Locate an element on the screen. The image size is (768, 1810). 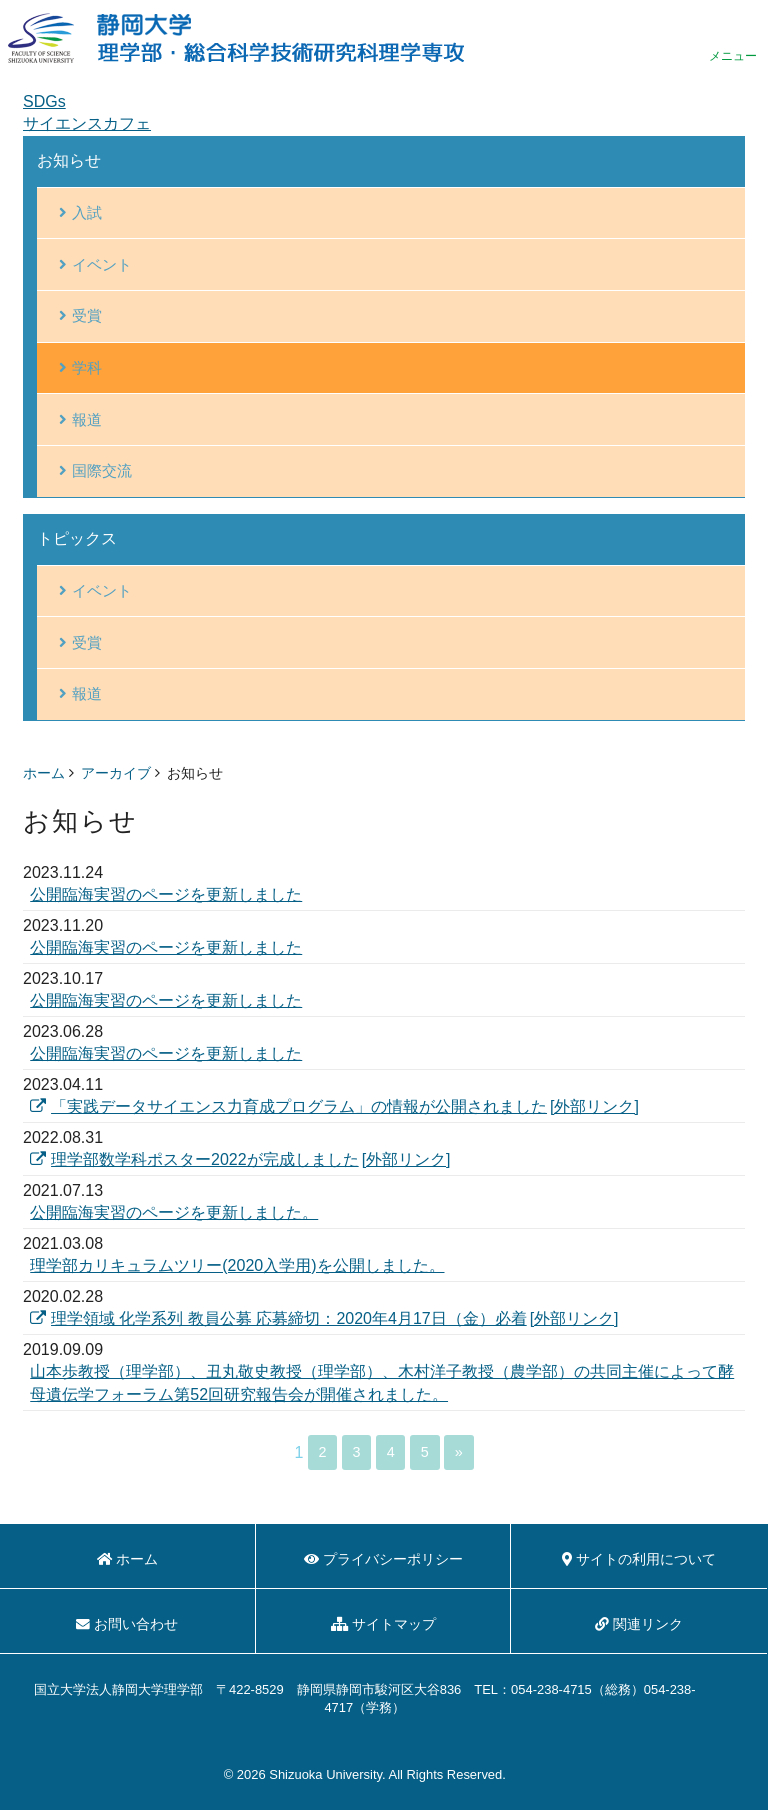
サイトの利用について is located at coordinates (639, 1559).